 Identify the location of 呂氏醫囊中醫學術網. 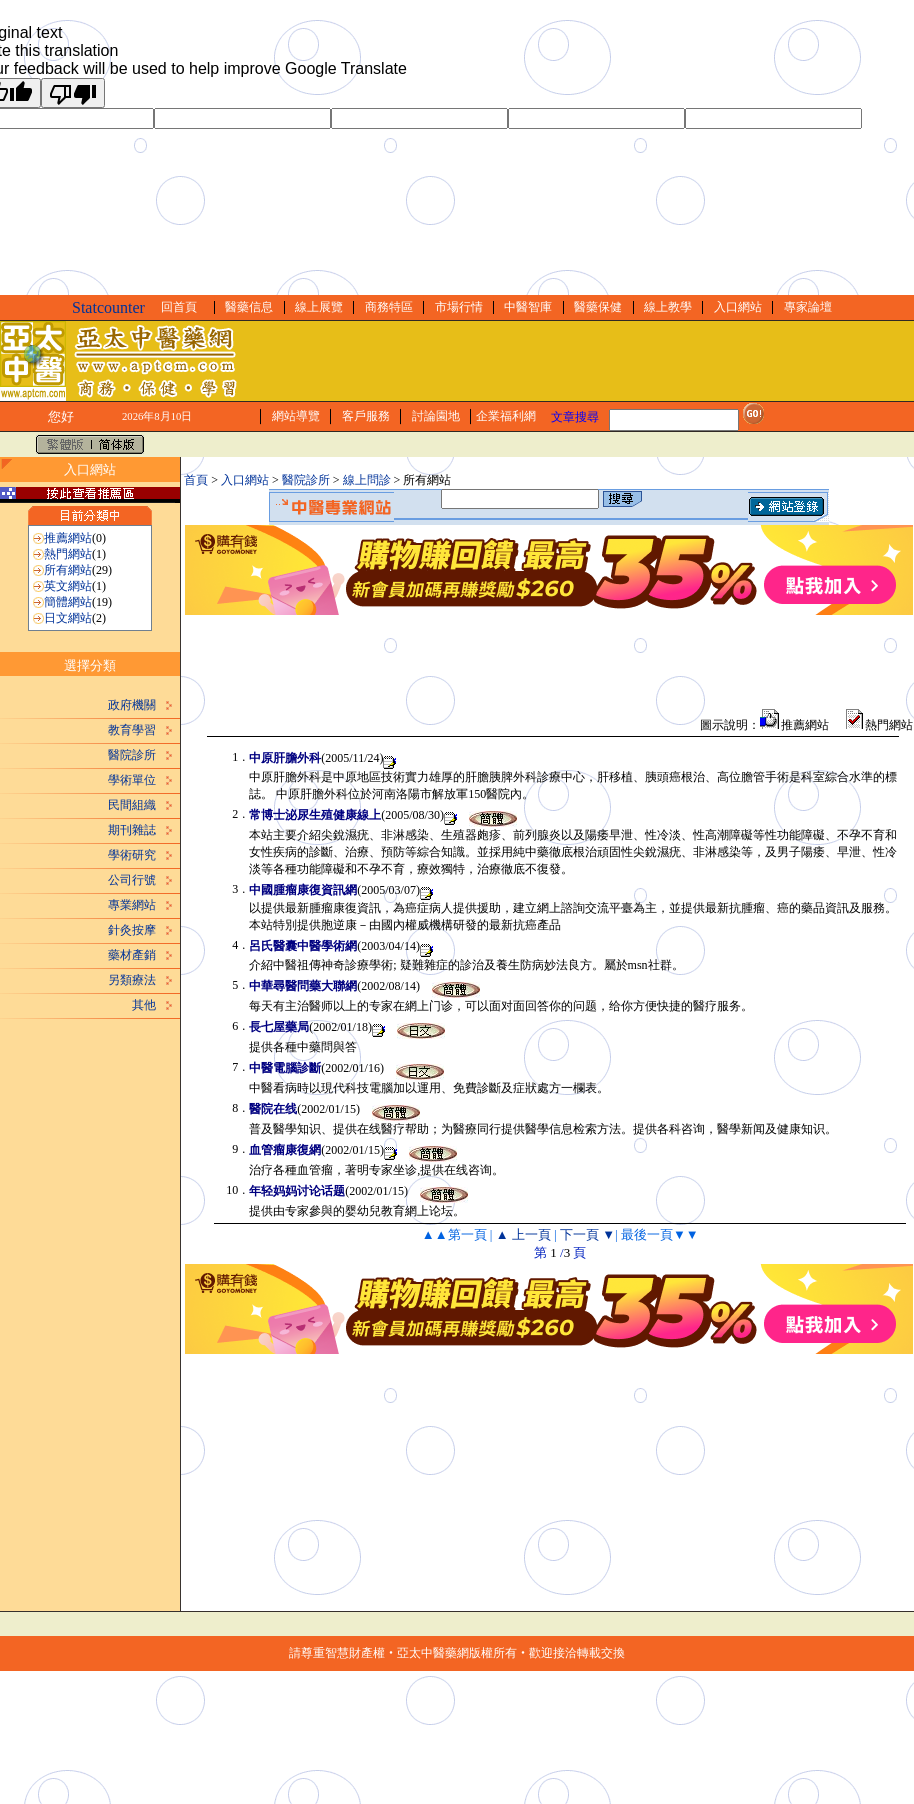
(303, 946).